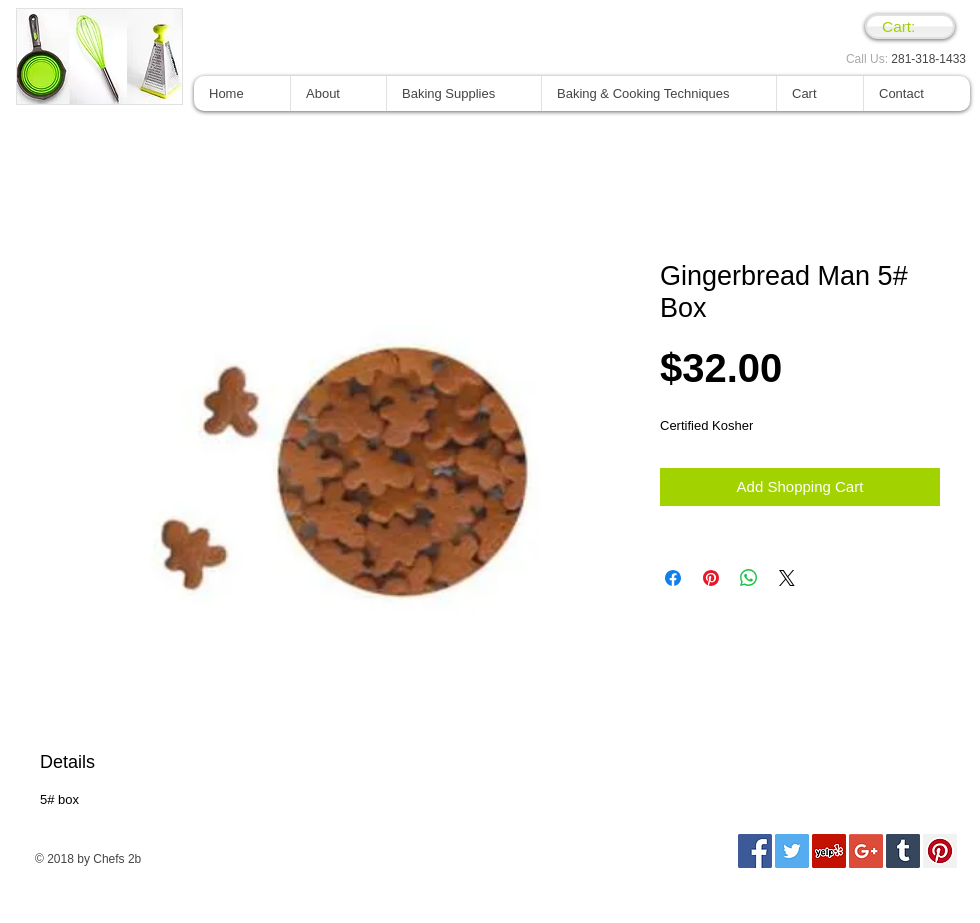 Image resolution: width=980 pixels, height=923 pixels. What do you see at coordinates (711, 578) in the screenshot?
I see `[Pin en Pinterest]` at bounding box center [711, 578].